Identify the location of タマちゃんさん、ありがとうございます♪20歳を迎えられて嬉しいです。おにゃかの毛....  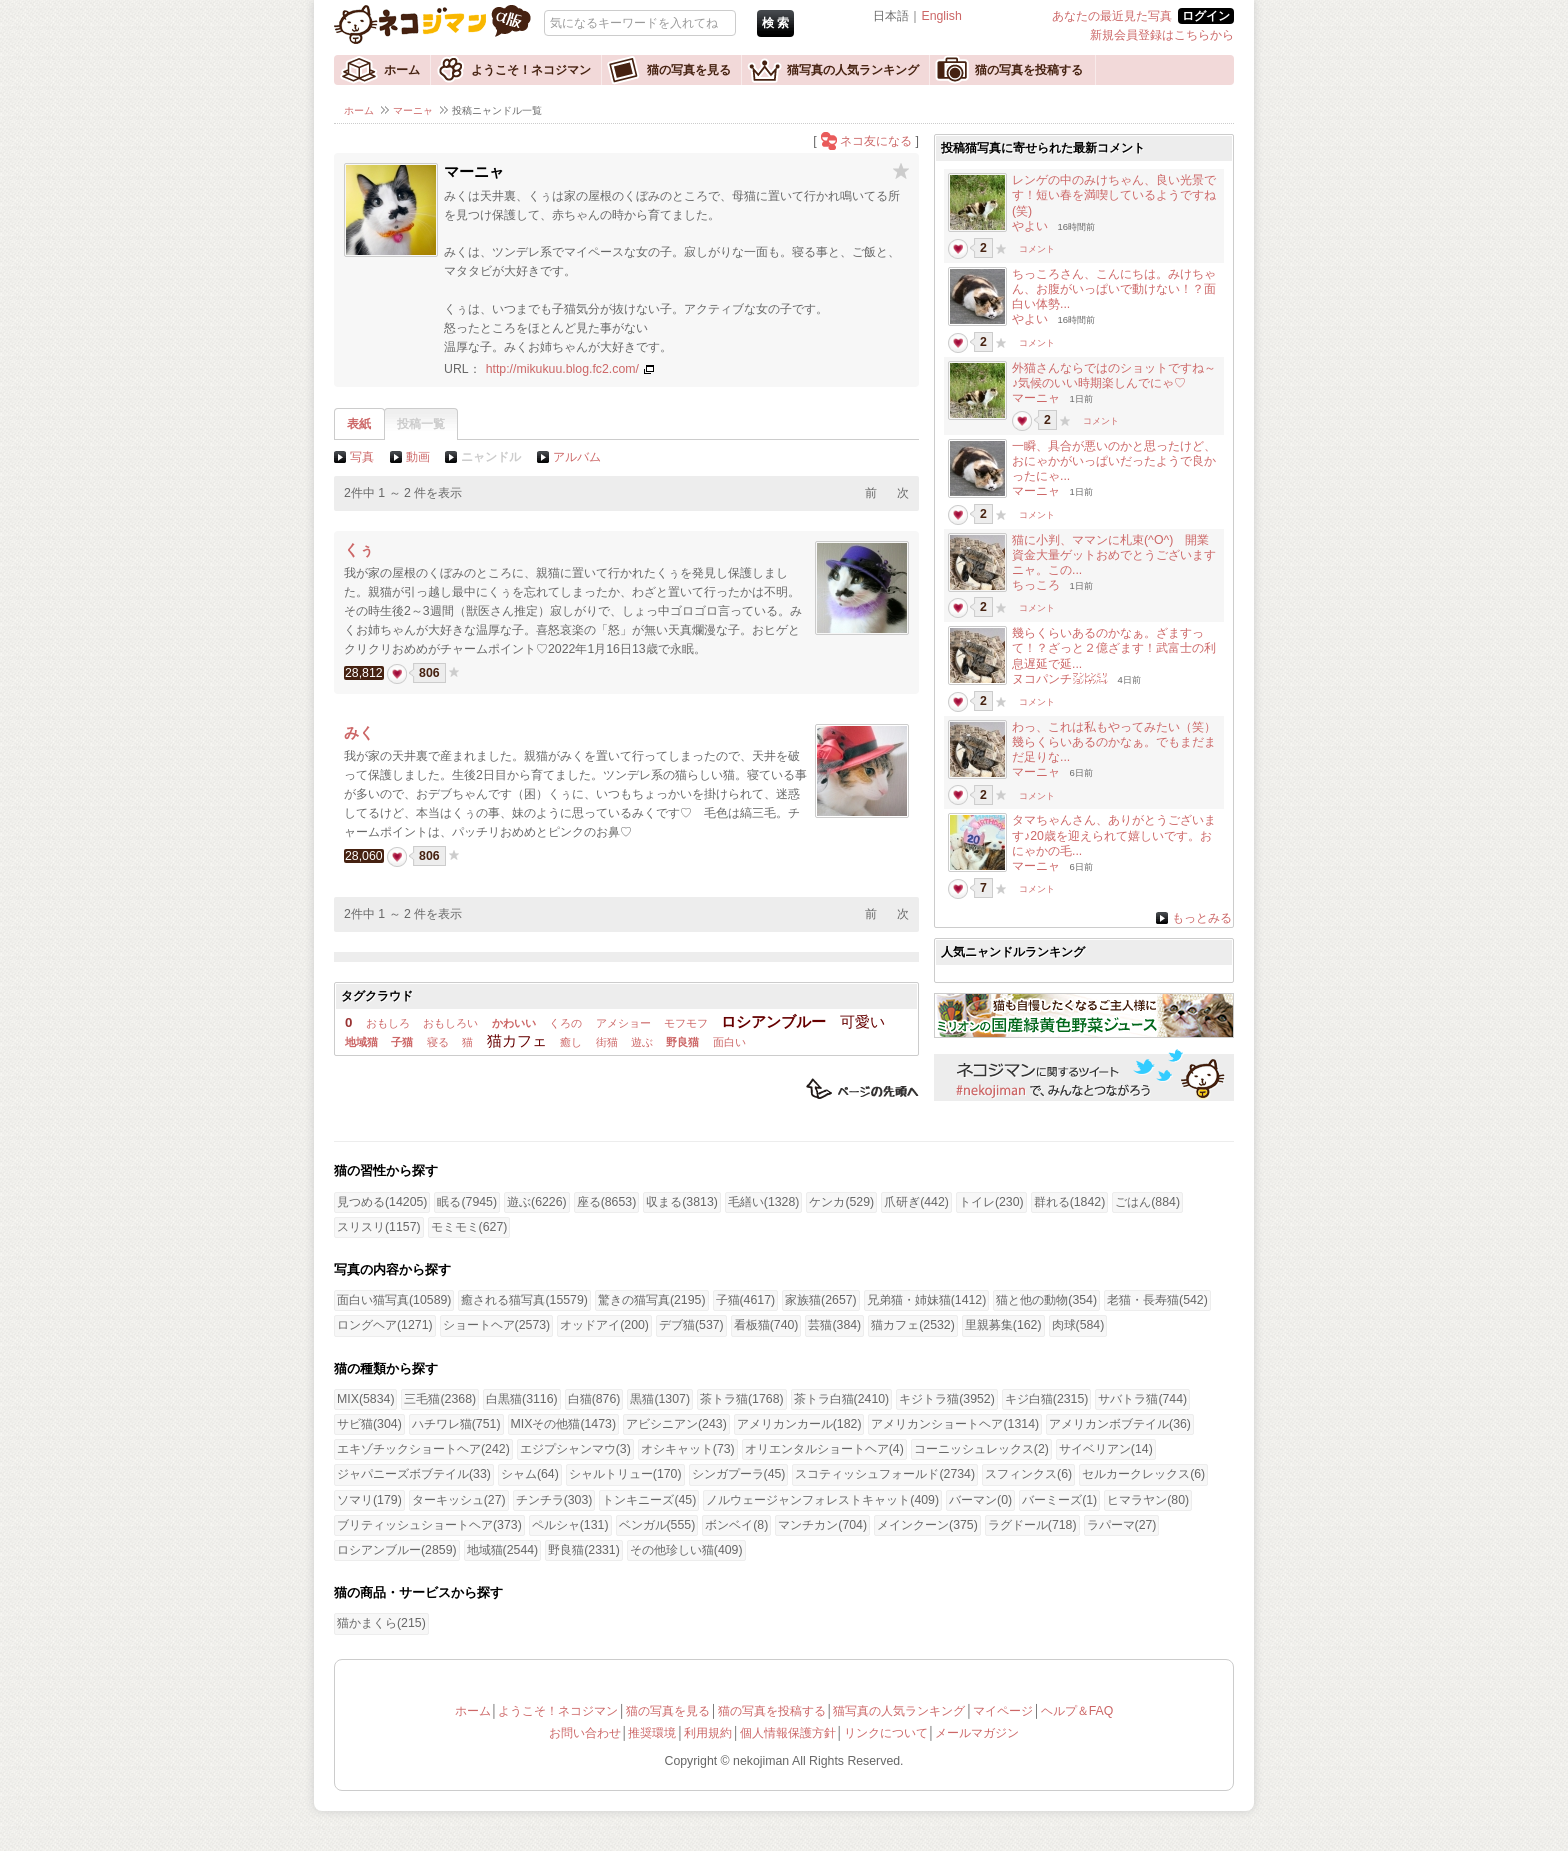
(1114, 835).